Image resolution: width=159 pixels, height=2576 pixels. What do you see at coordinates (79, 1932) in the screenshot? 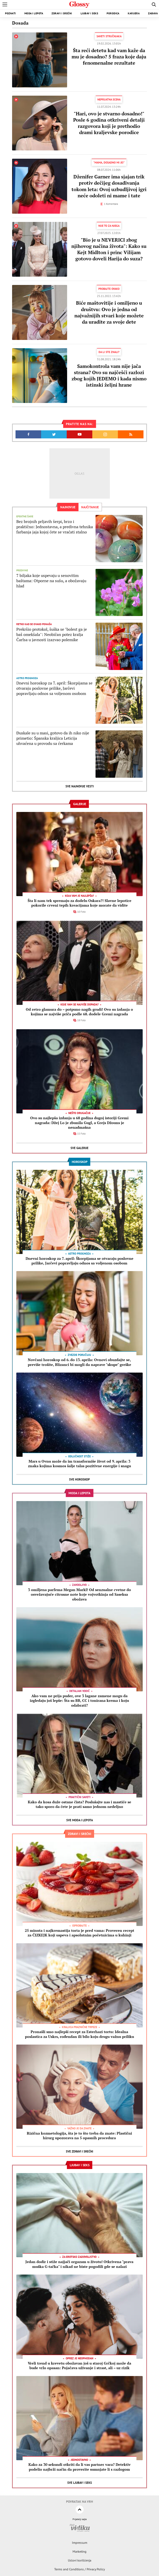
I see `25 minuta i najkremastija torta je pred vama: Proveren recept za ČIZKEJK koji uspeva i apsolutnim početnicima u kuhinji` at bounding box center [79, 1932].